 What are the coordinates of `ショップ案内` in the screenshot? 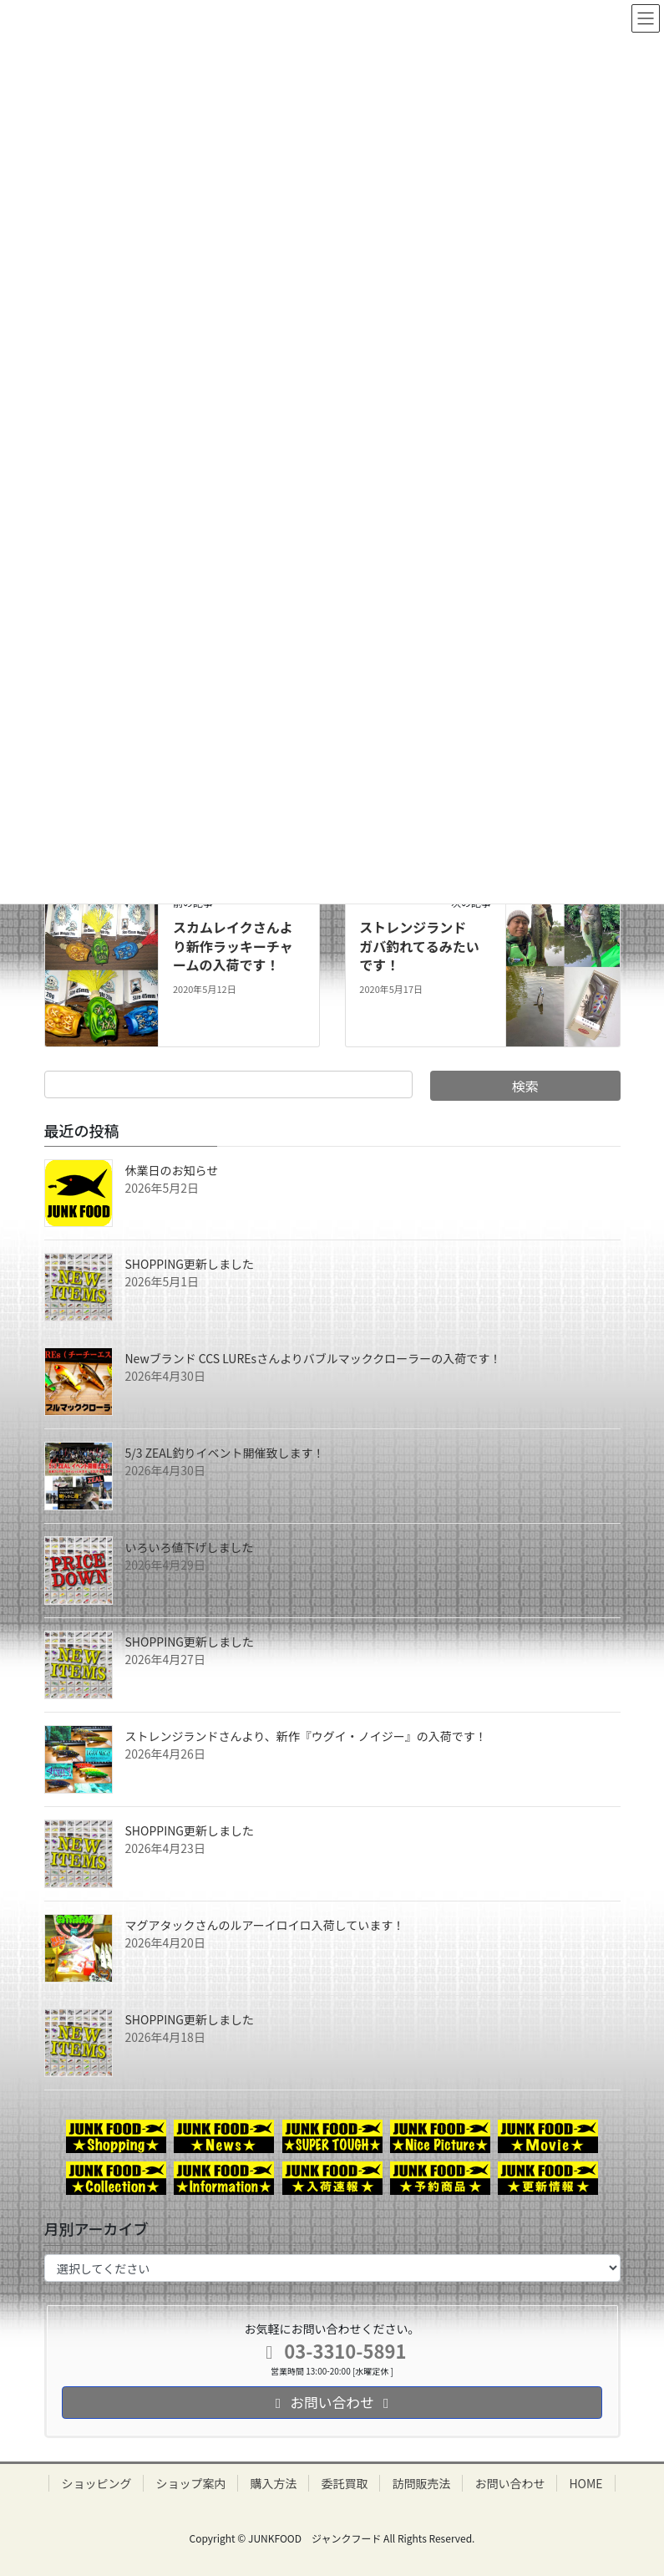 It's located at (190, 2483).